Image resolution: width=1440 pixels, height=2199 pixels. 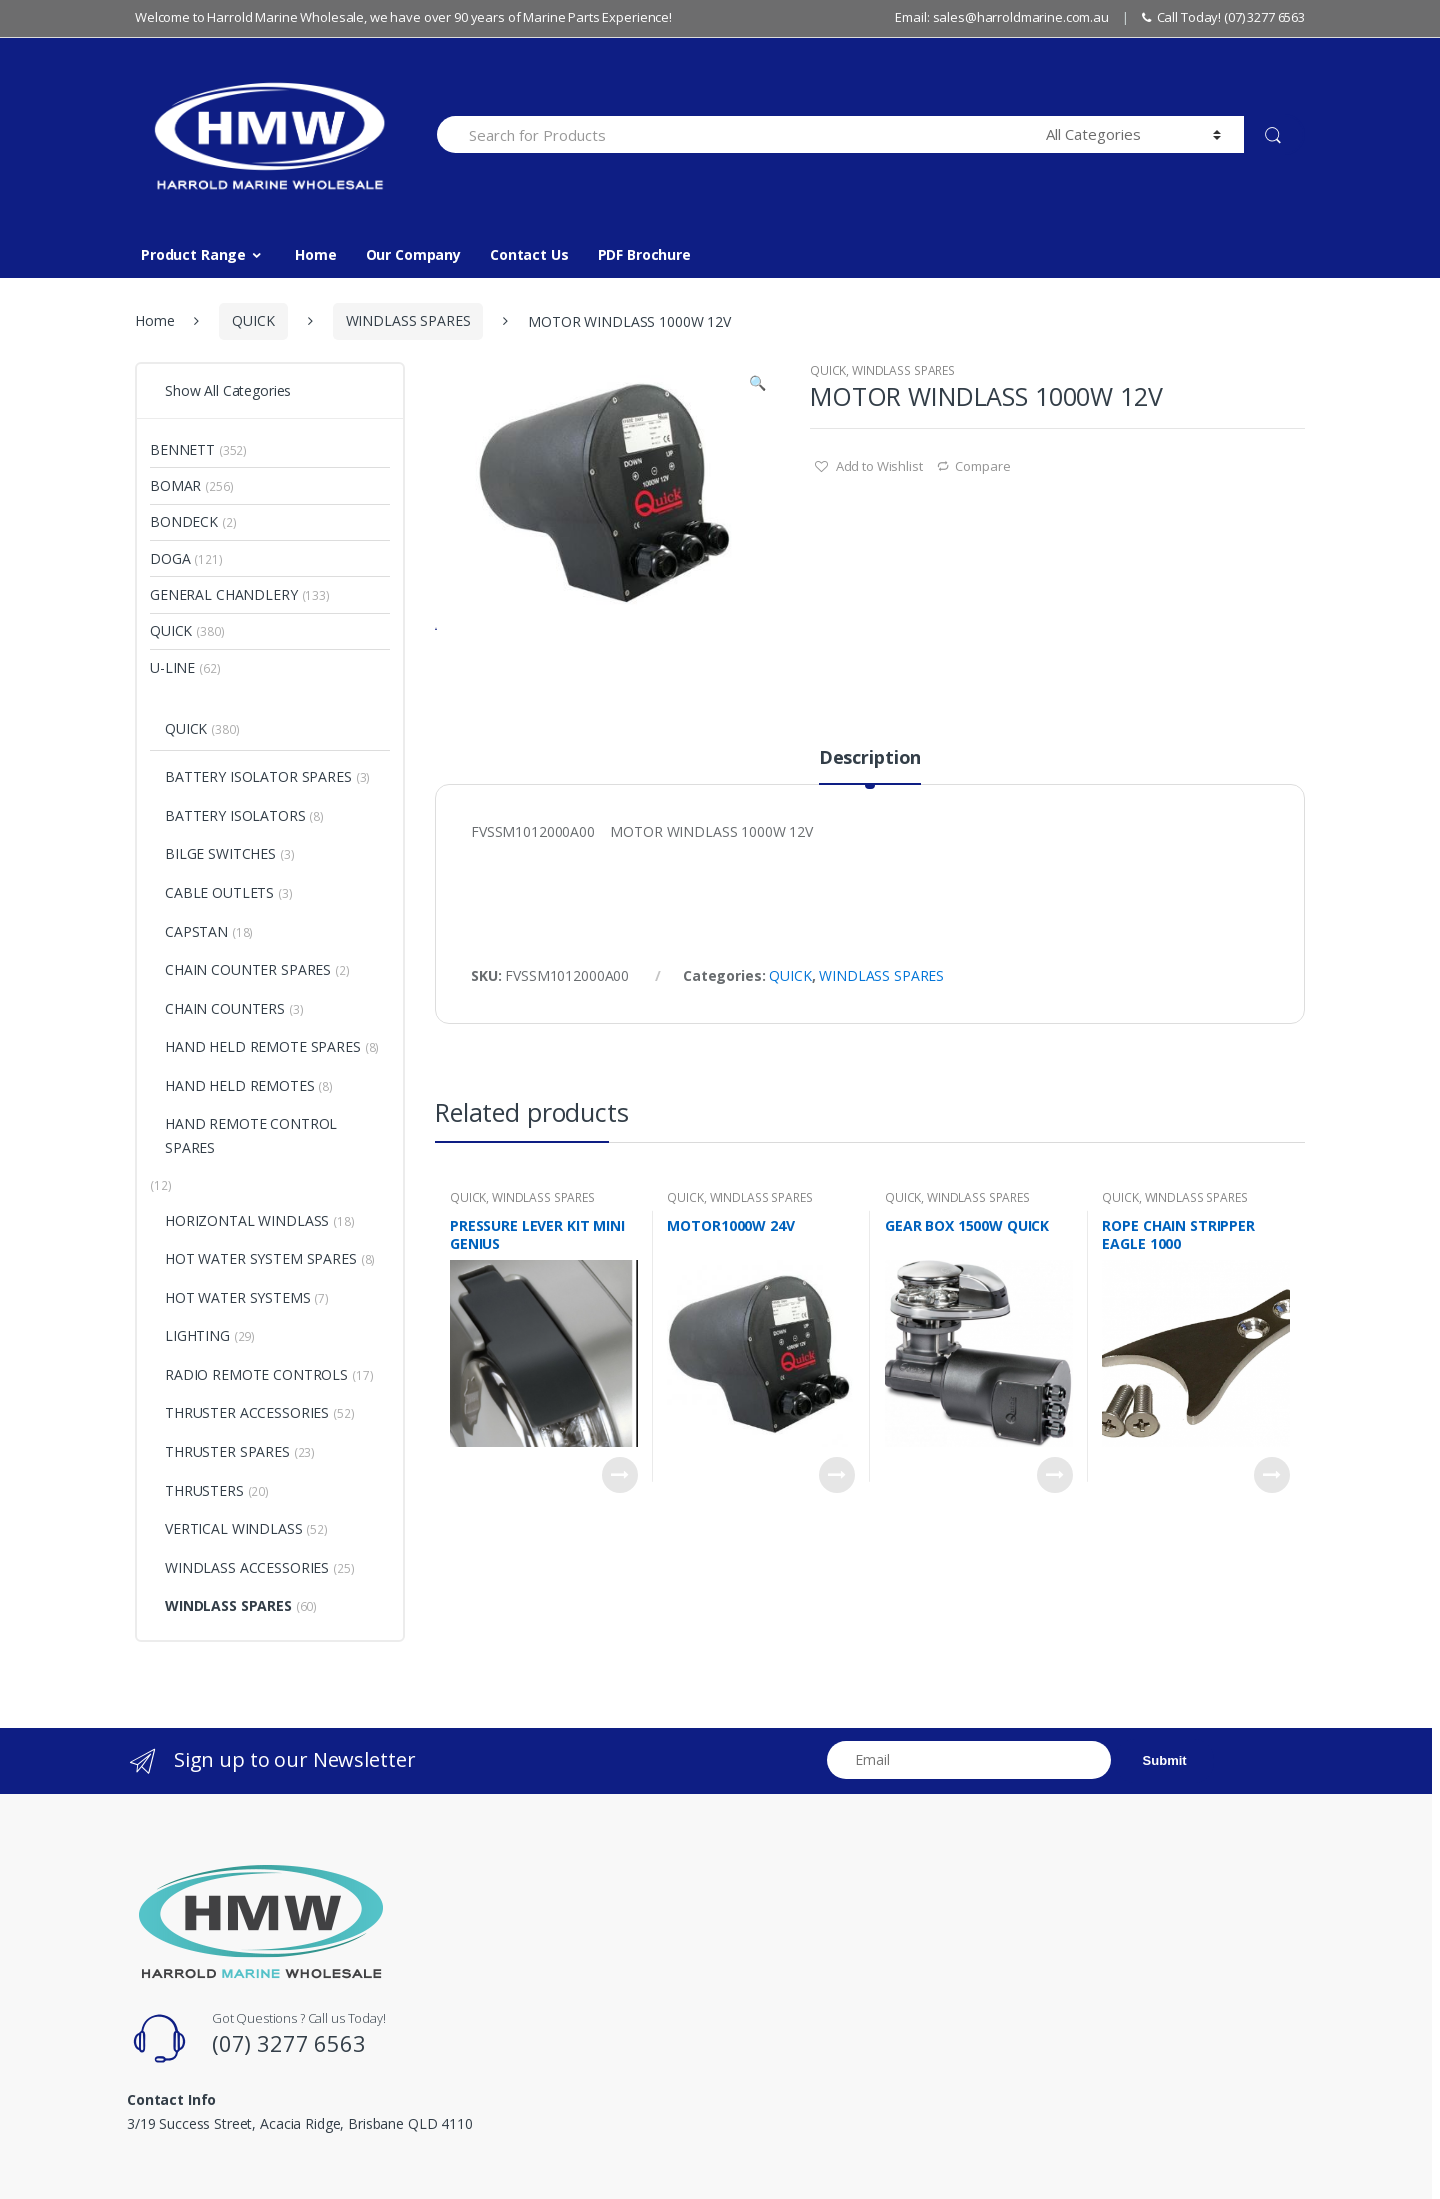 I want to click on LIGHTING, so click(x=197, y=1335).